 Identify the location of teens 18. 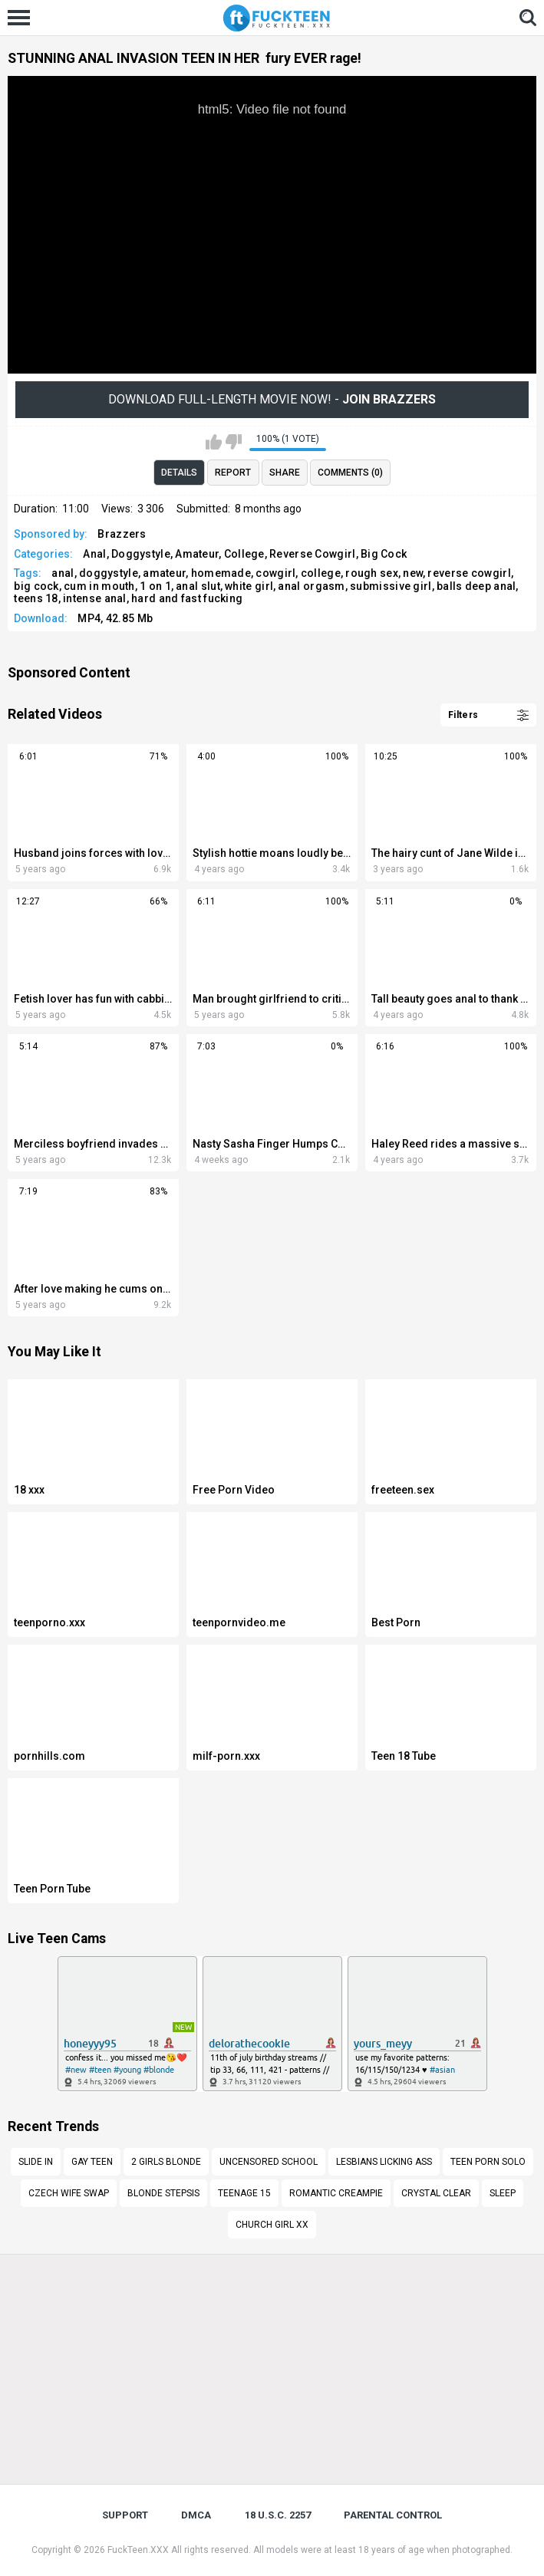
(36, 598).